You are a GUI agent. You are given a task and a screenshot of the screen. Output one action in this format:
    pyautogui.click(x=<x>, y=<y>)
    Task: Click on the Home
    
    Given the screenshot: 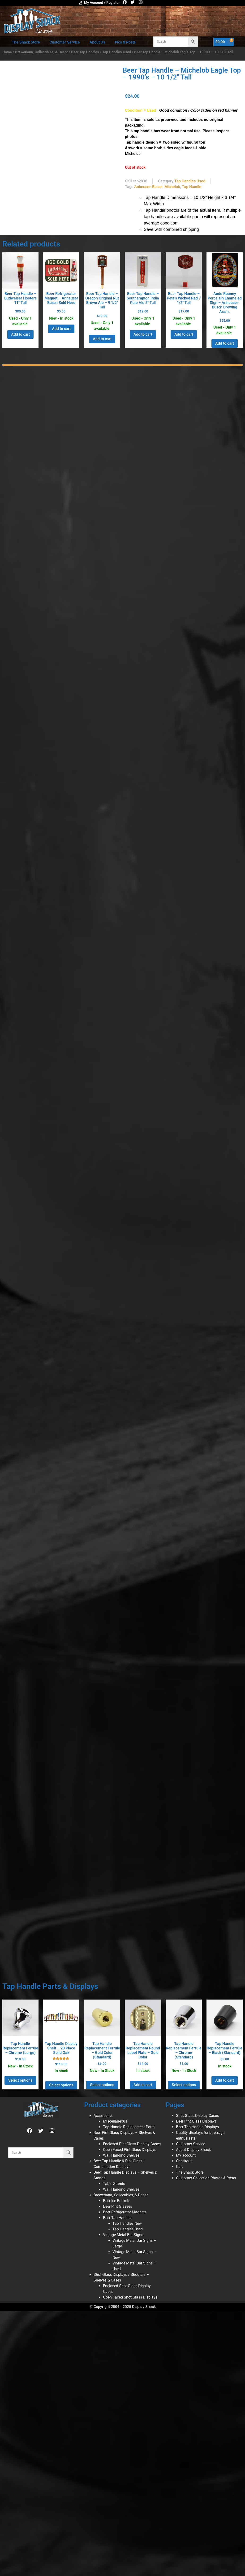 What is the action you would take?
    pyautogui.click(x=7, y=52)
    